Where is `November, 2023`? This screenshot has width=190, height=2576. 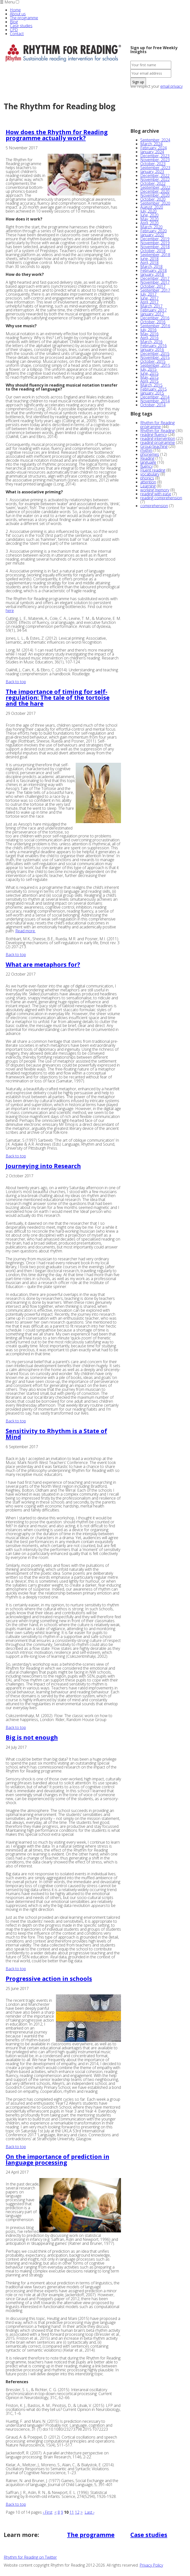
November, 2023 is located at coordinates (155, 159).